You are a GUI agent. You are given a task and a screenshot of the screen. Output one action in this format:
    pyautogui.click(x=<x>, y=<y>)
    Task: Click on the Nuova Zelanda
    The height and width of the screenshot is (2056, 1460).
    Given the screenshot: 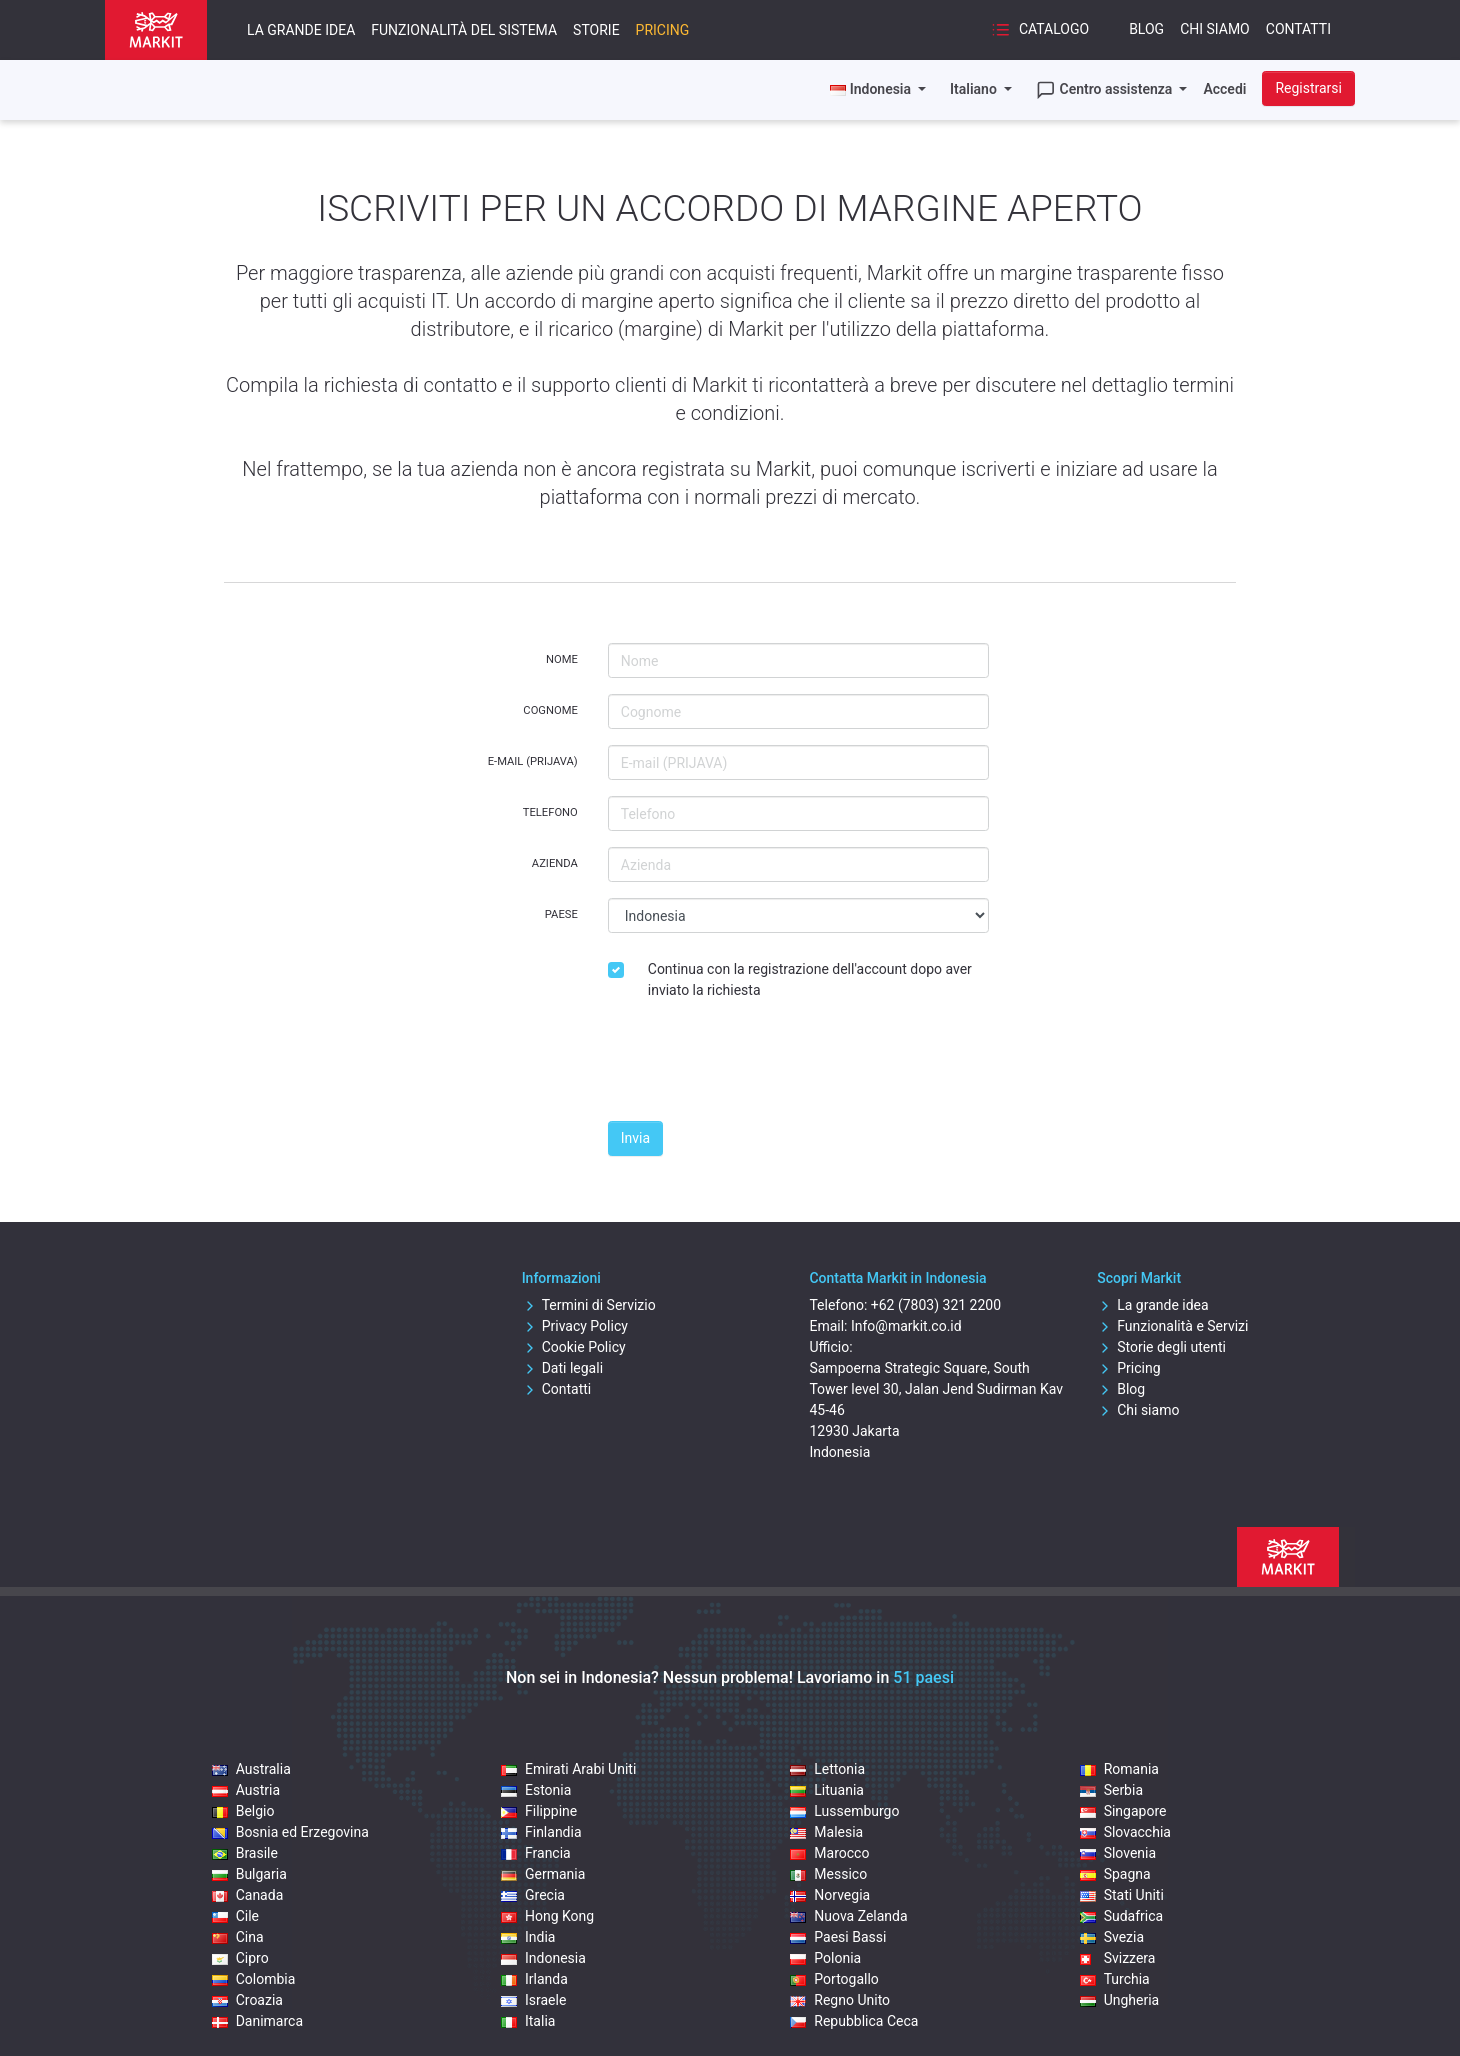 What is the action you would take?
    pyautogui.click(x=848, y=1916)
    